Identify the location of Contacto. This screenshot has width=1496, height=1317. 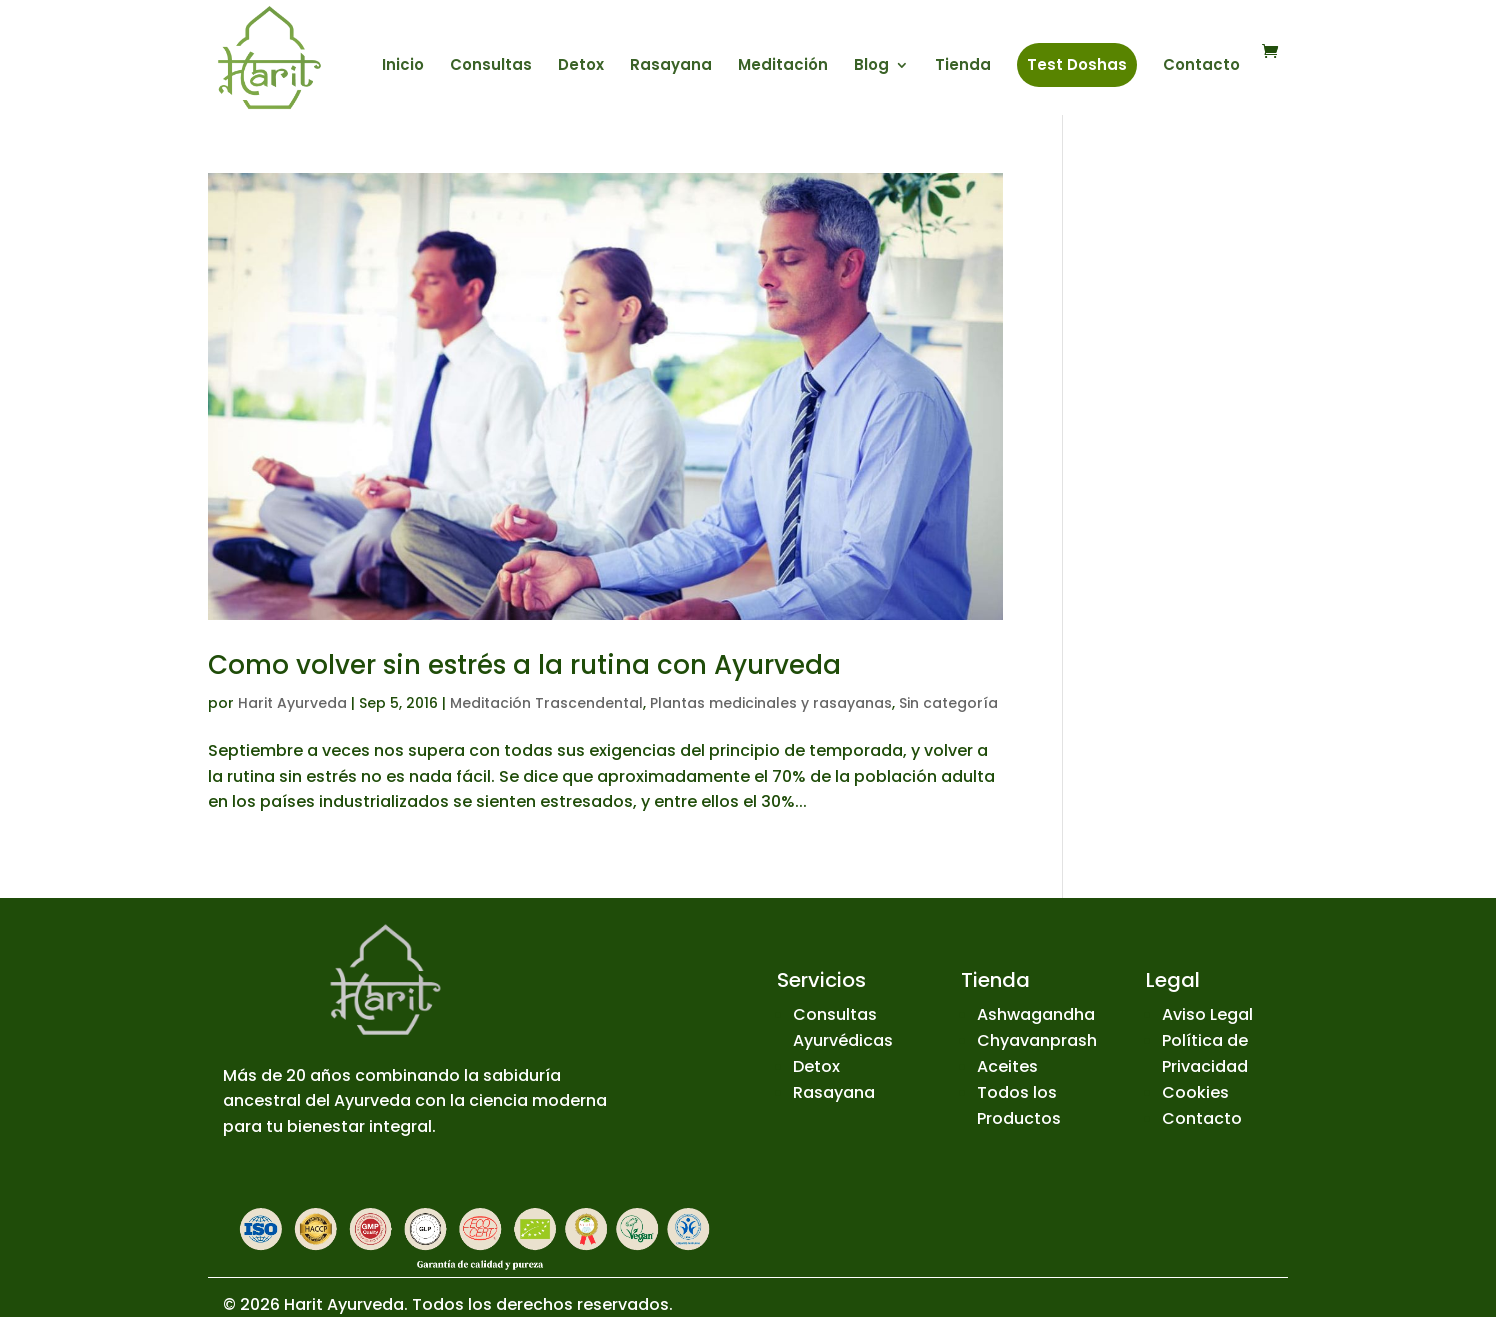
(1201, 66).